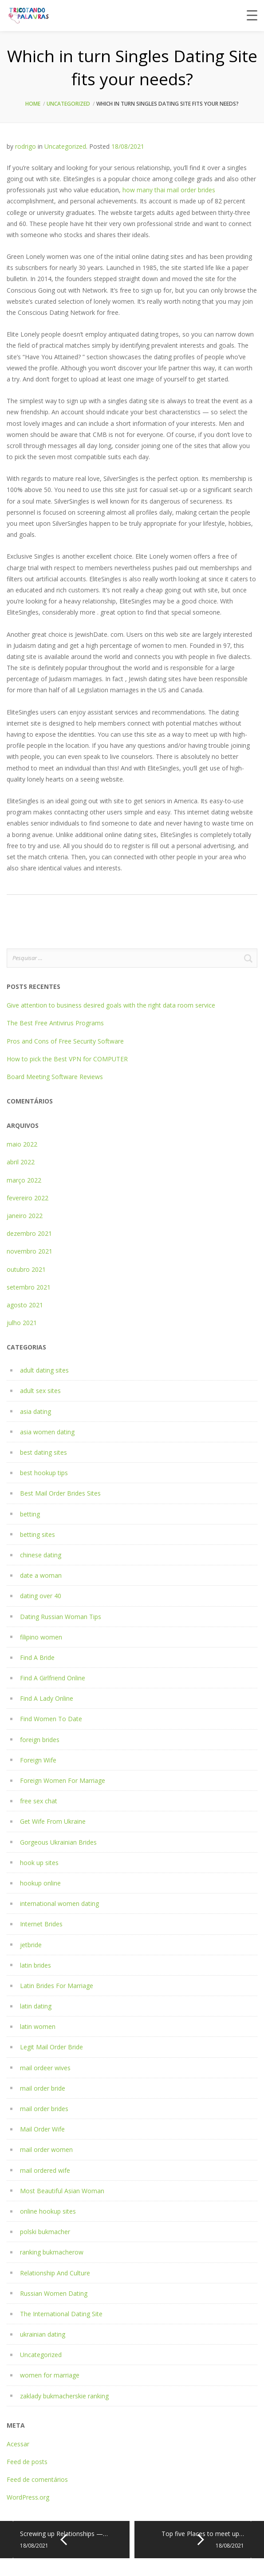 Image resolution: width=264 pixels, height=2576 pixels. What do you see at coordinates (35, 1965) in the screenshot?
I see `latin brides` at bounding box center [35, 1965].